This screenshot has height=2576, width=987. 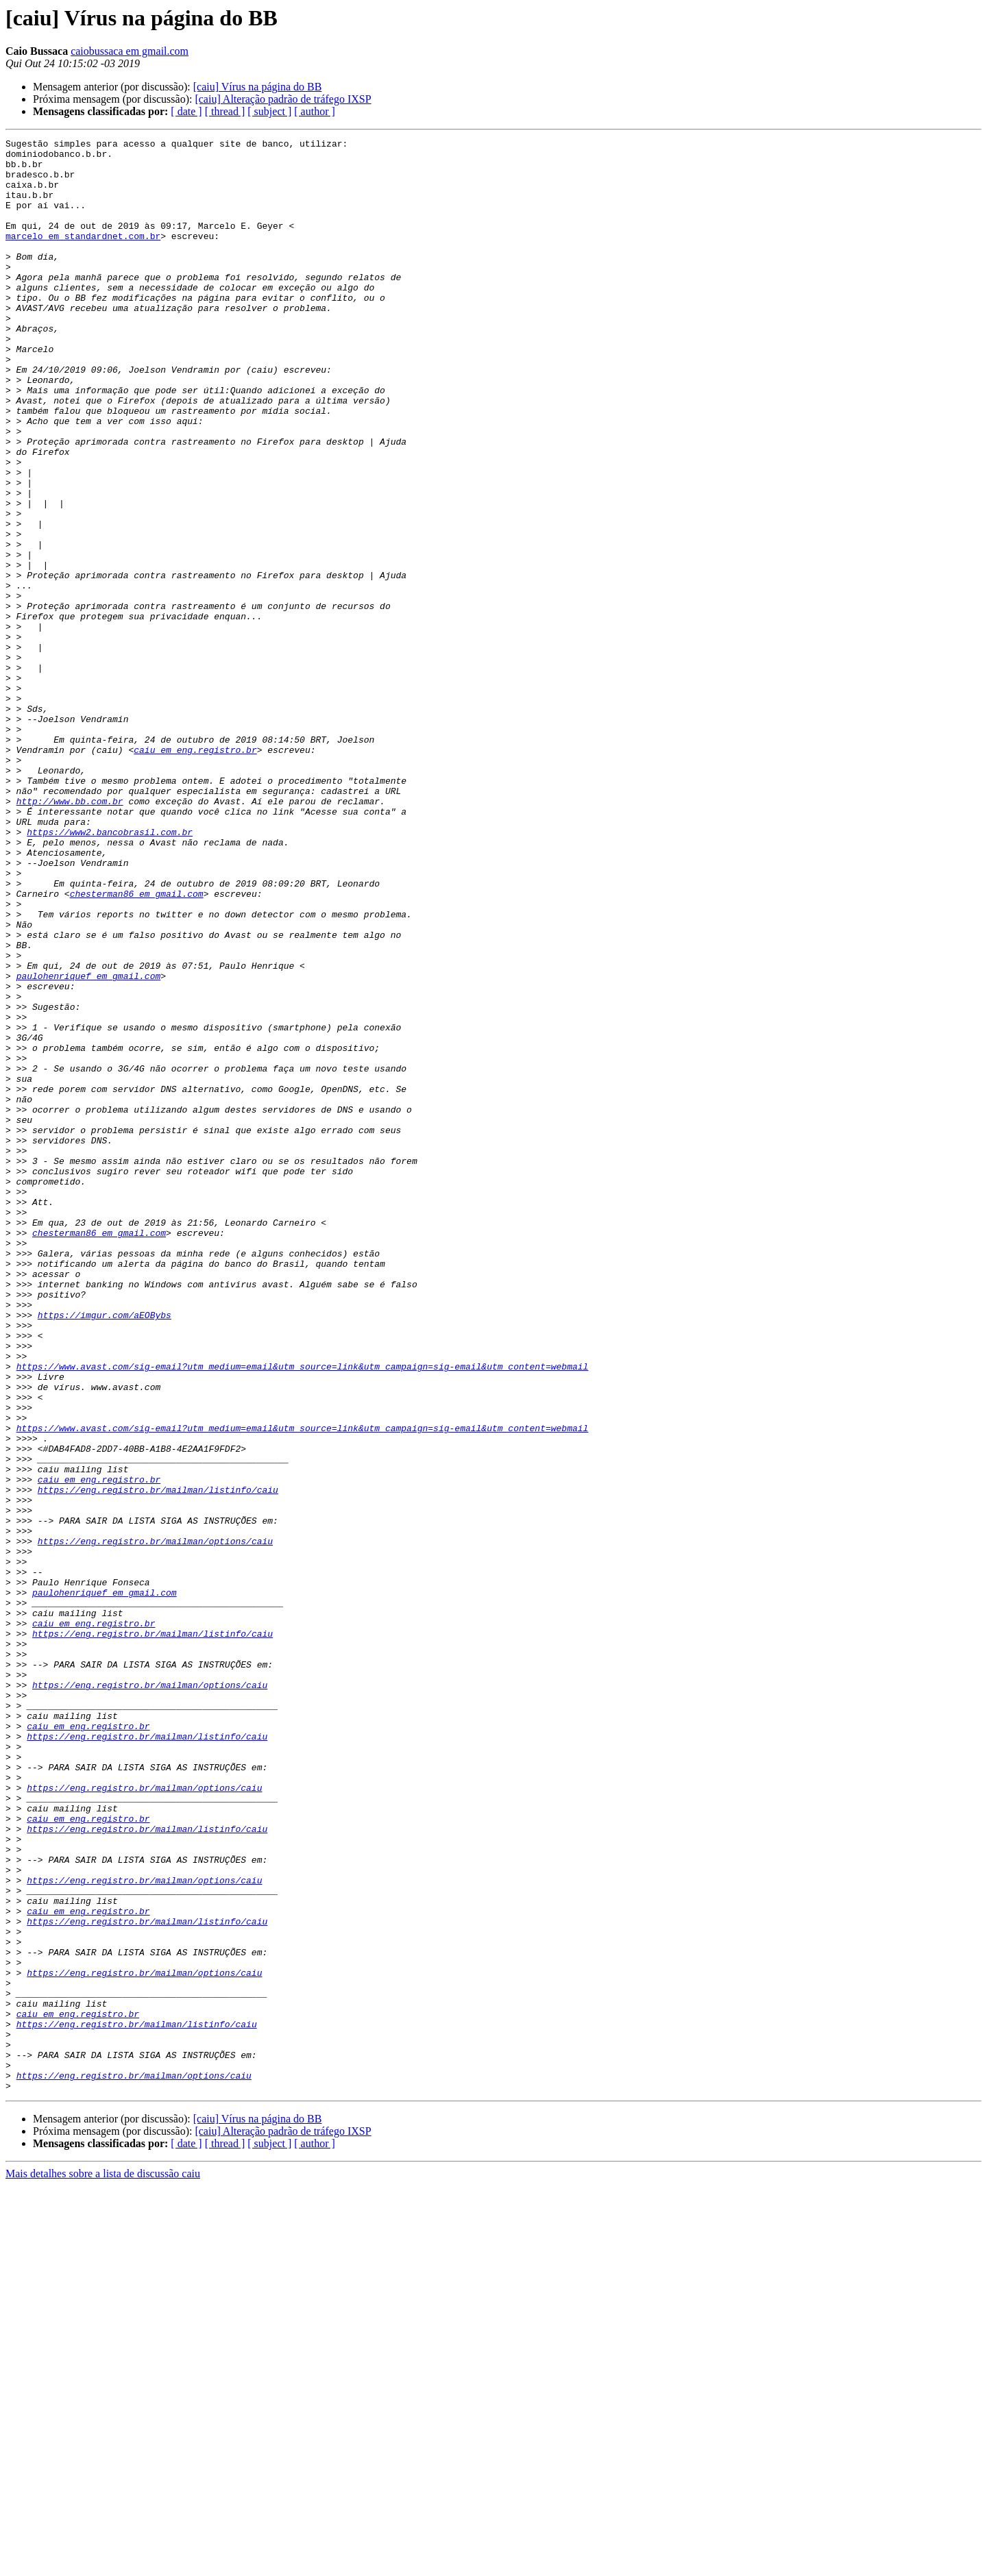 I want to click on https://www.avast.com/sig-email?utm_medium=email&utm_source=link&utm_campaign=sig-email&utm_content=webmail, so click(x=302, y=1613).